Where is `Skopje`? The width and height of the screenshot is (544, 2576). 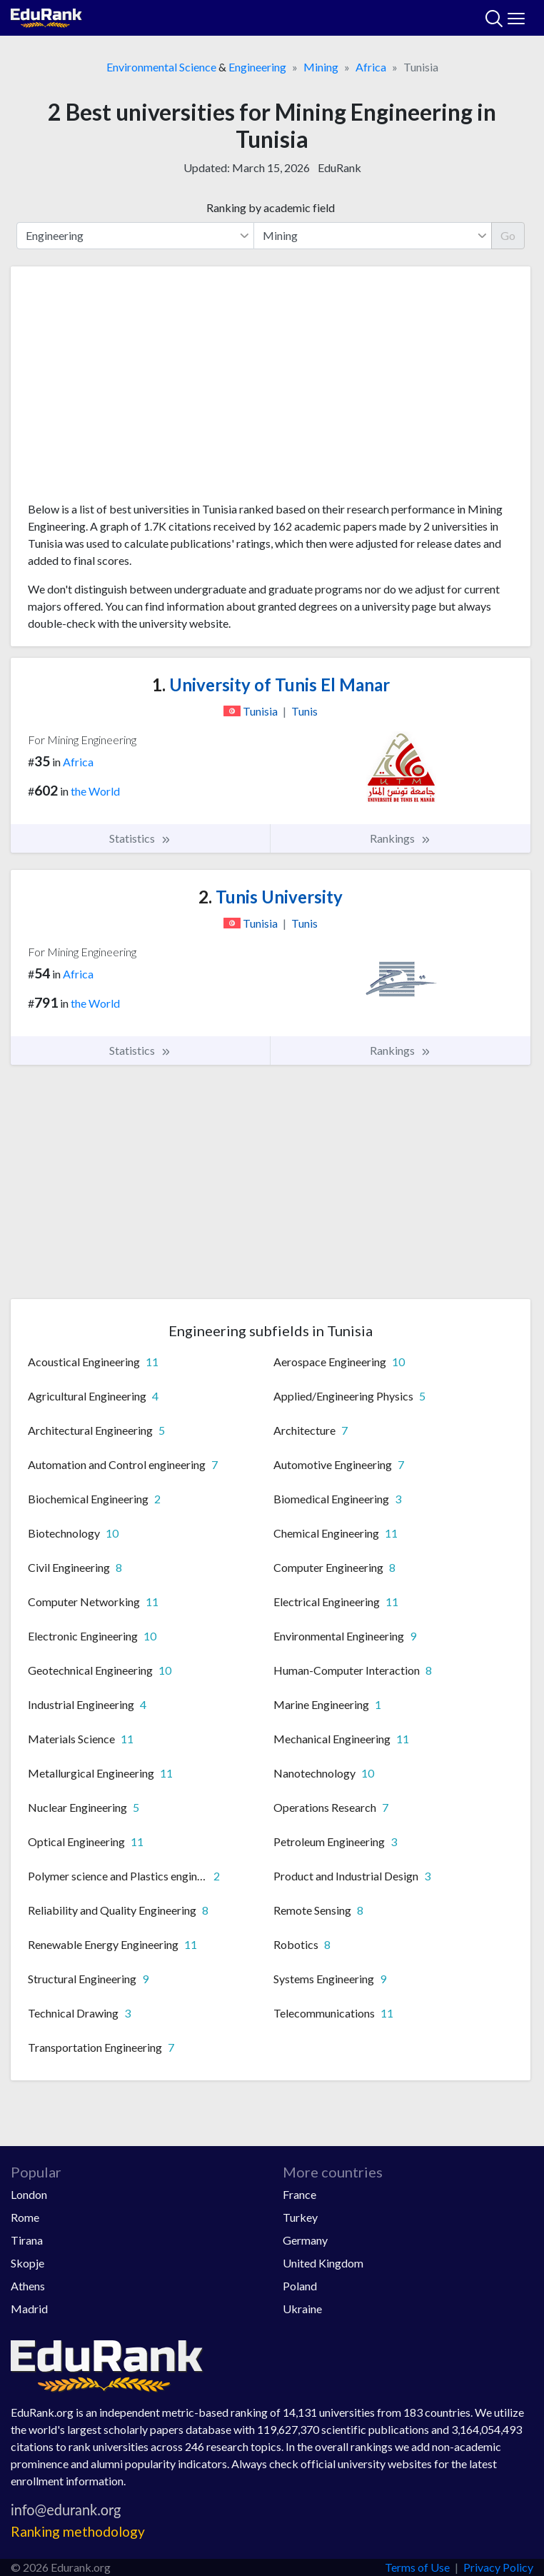
Skopje is located at coordinates (27, 2263).